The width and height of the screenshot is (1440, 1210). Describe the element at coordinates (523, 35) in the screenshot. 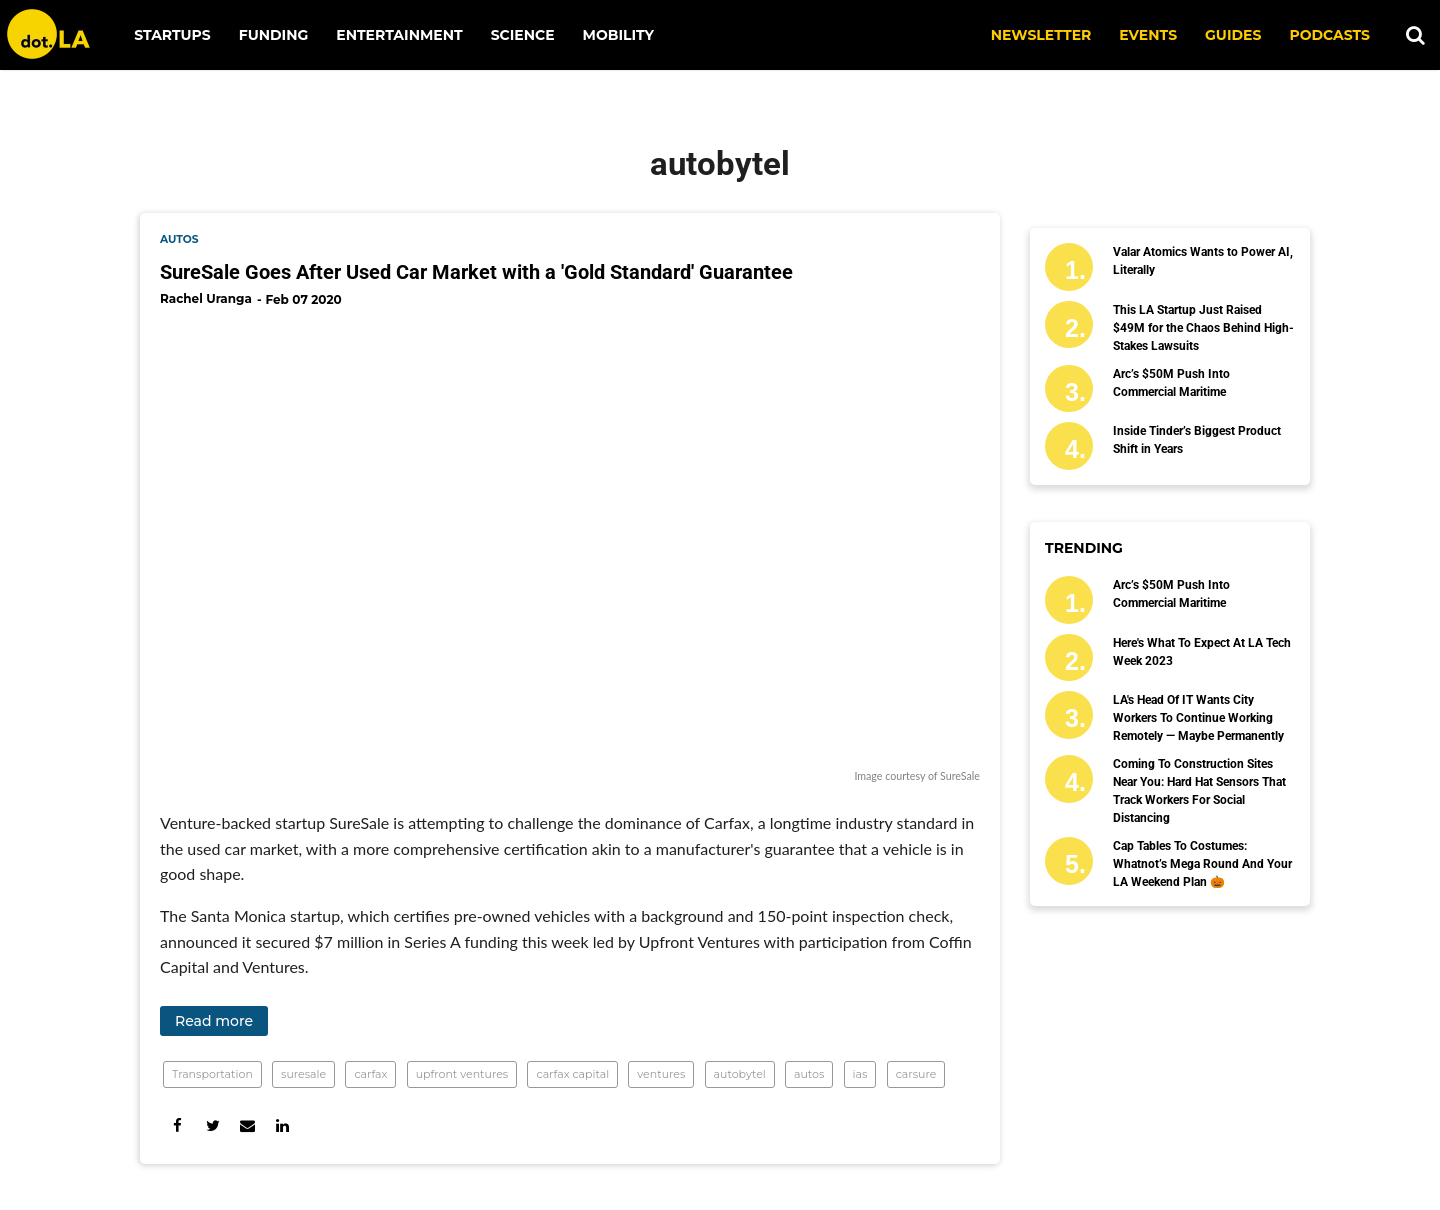

I see `Science` at that location.